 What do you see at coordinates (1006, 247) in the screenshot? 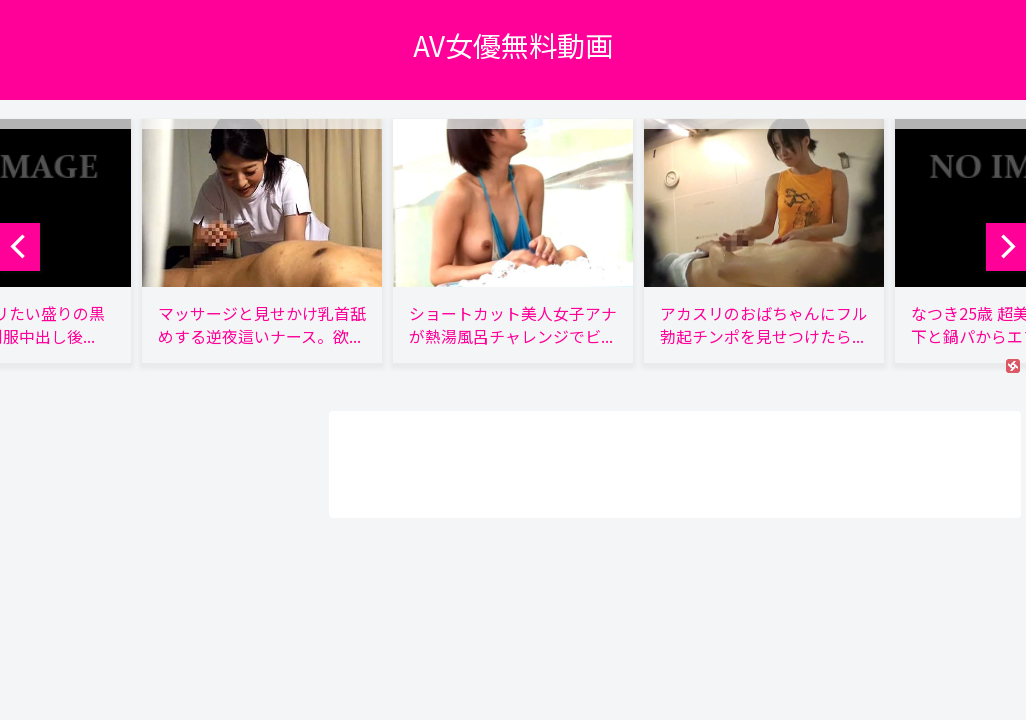
I see `[next]` at bounding box center [1006, 247].